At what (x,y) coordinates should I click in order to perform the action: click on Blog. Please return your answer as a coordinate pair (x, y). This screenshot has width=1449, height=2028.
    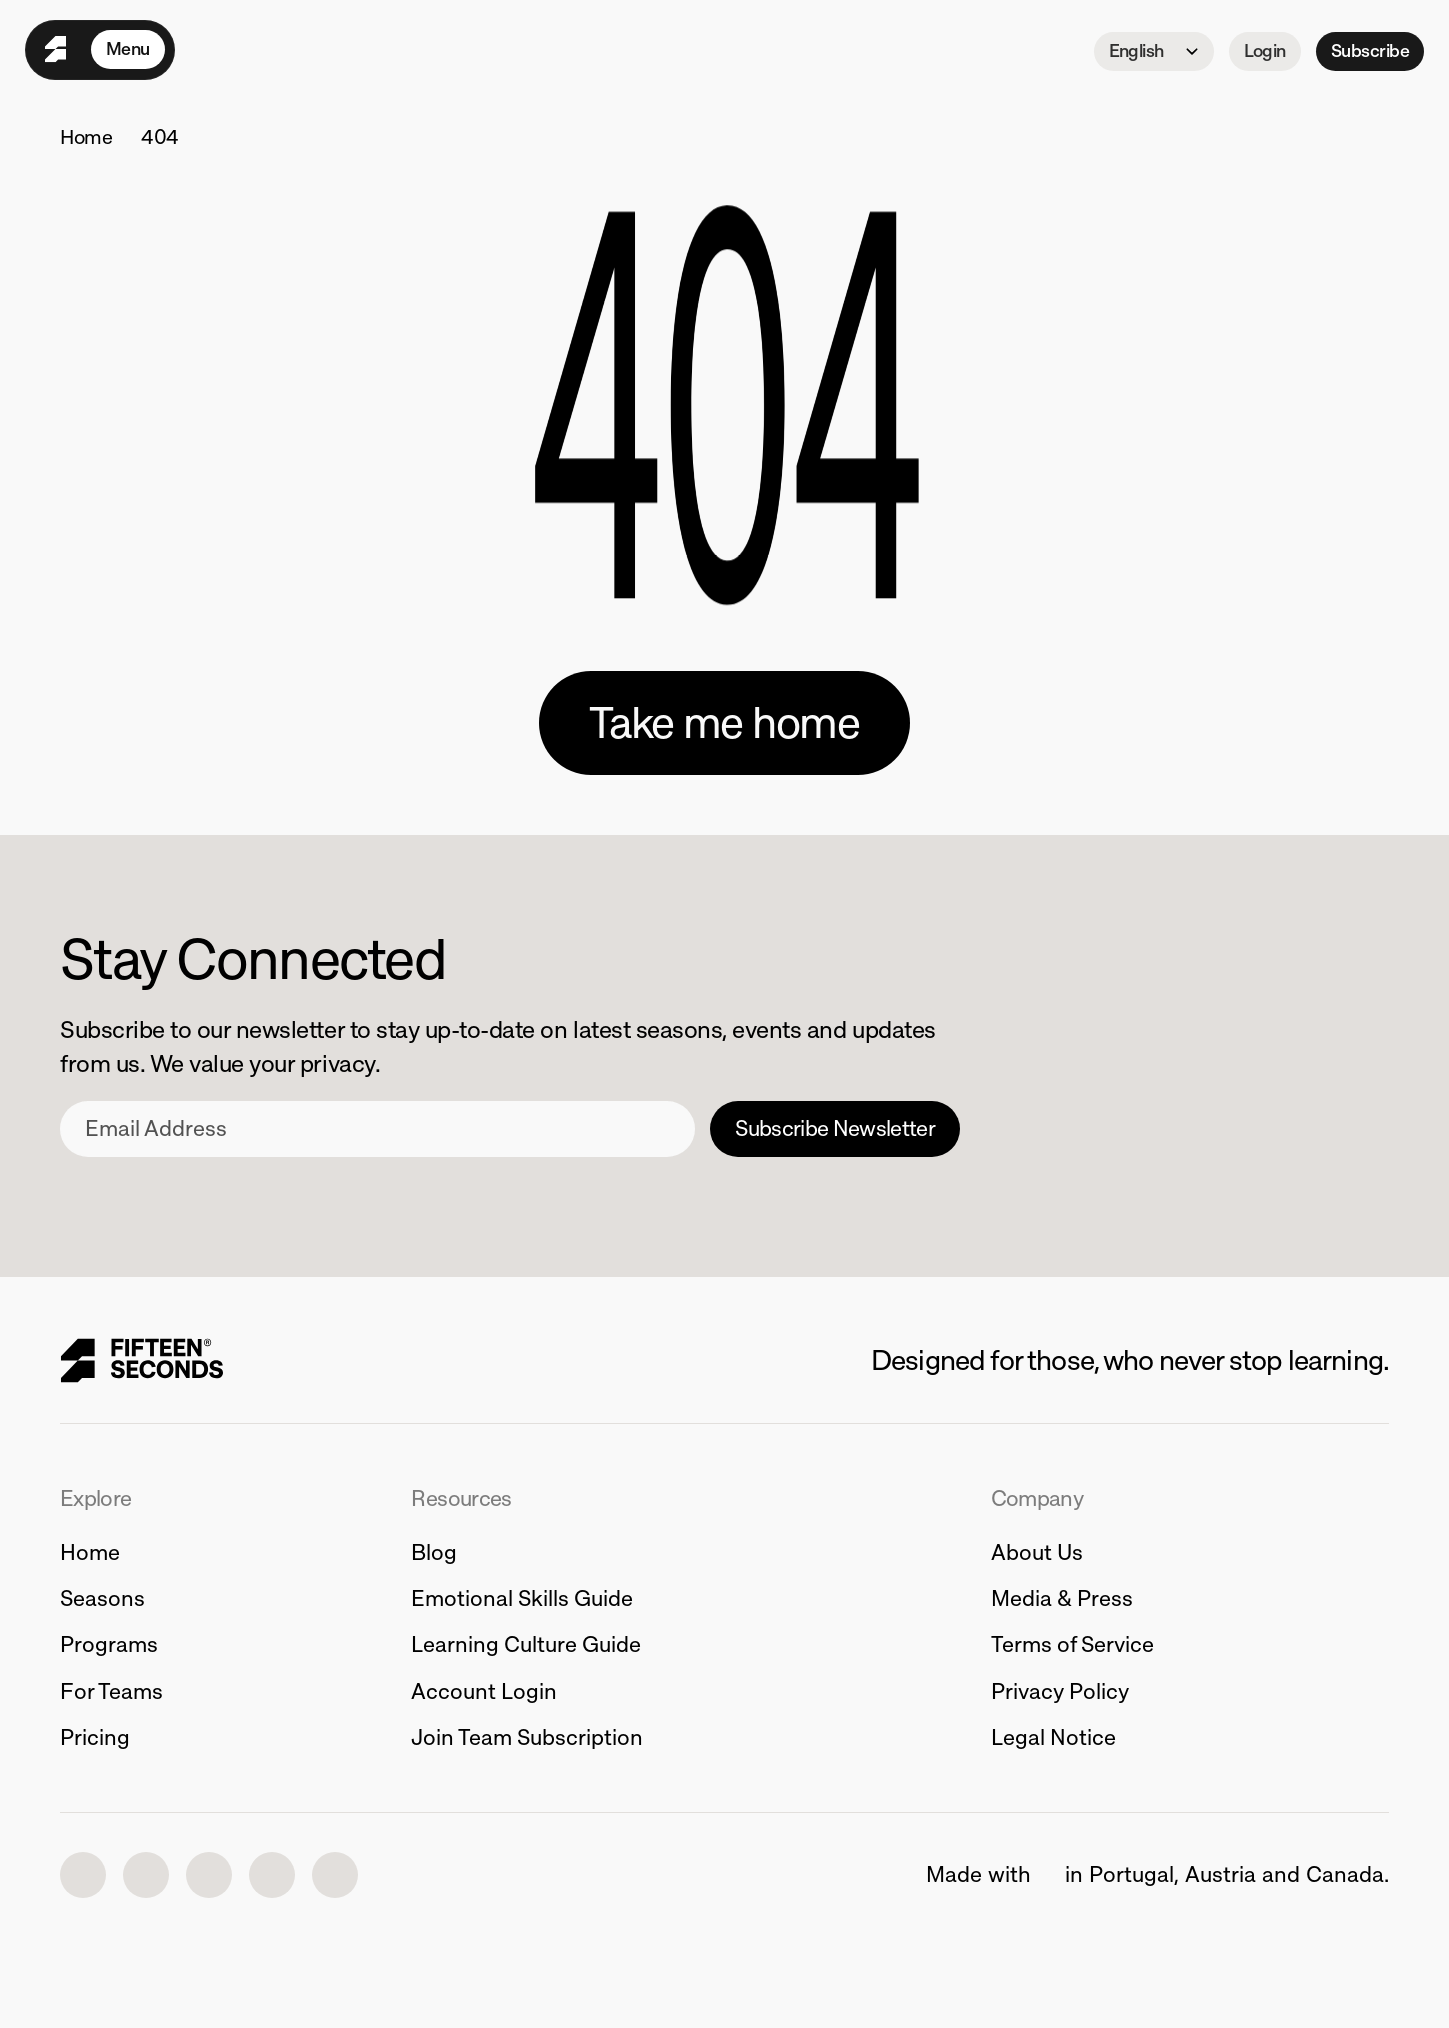
    Looking at the image, I should click on (434, 1552).